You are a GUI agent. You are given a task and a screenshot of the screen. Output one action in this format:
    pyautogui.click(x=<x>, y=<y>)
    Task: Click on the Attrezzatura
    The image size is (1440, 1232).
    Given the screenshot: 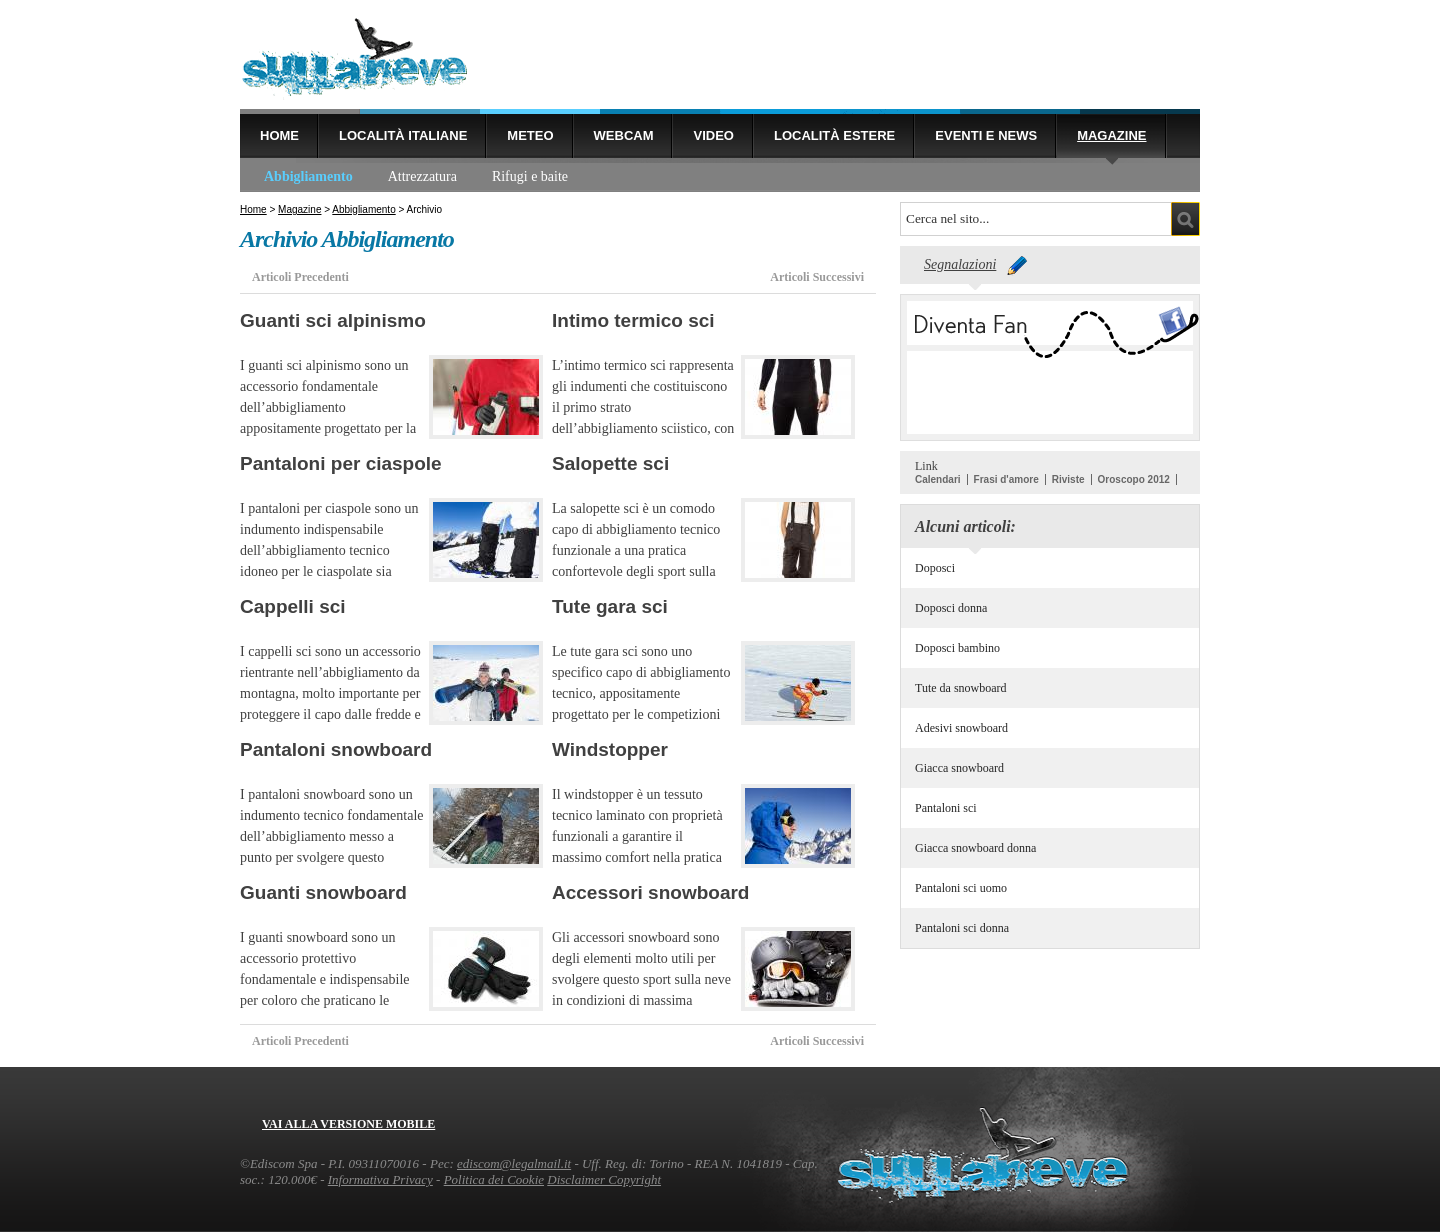 What is the action you would take?
    pyautogui.click(x=422, y=176)
    